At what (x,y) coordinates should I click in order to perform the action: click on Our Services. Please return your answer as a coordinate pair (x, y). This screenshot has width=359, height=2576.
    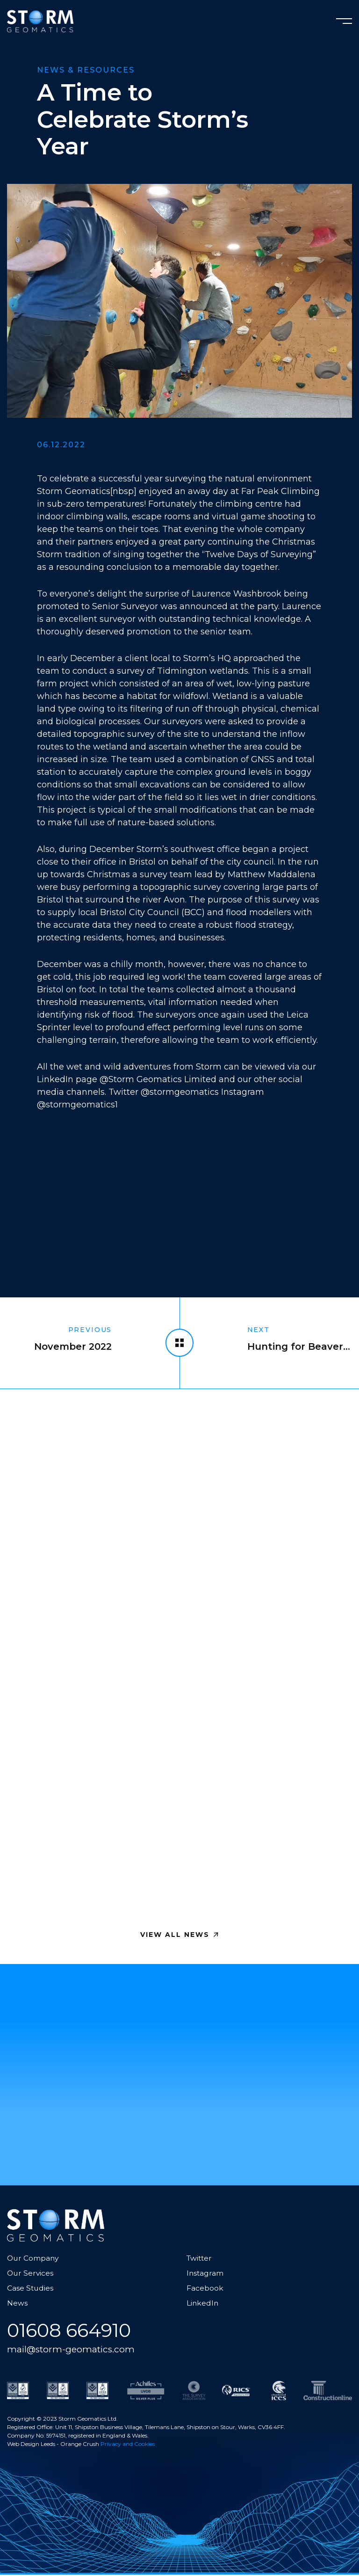
    Looking at the image, I should click on (31, 2273).